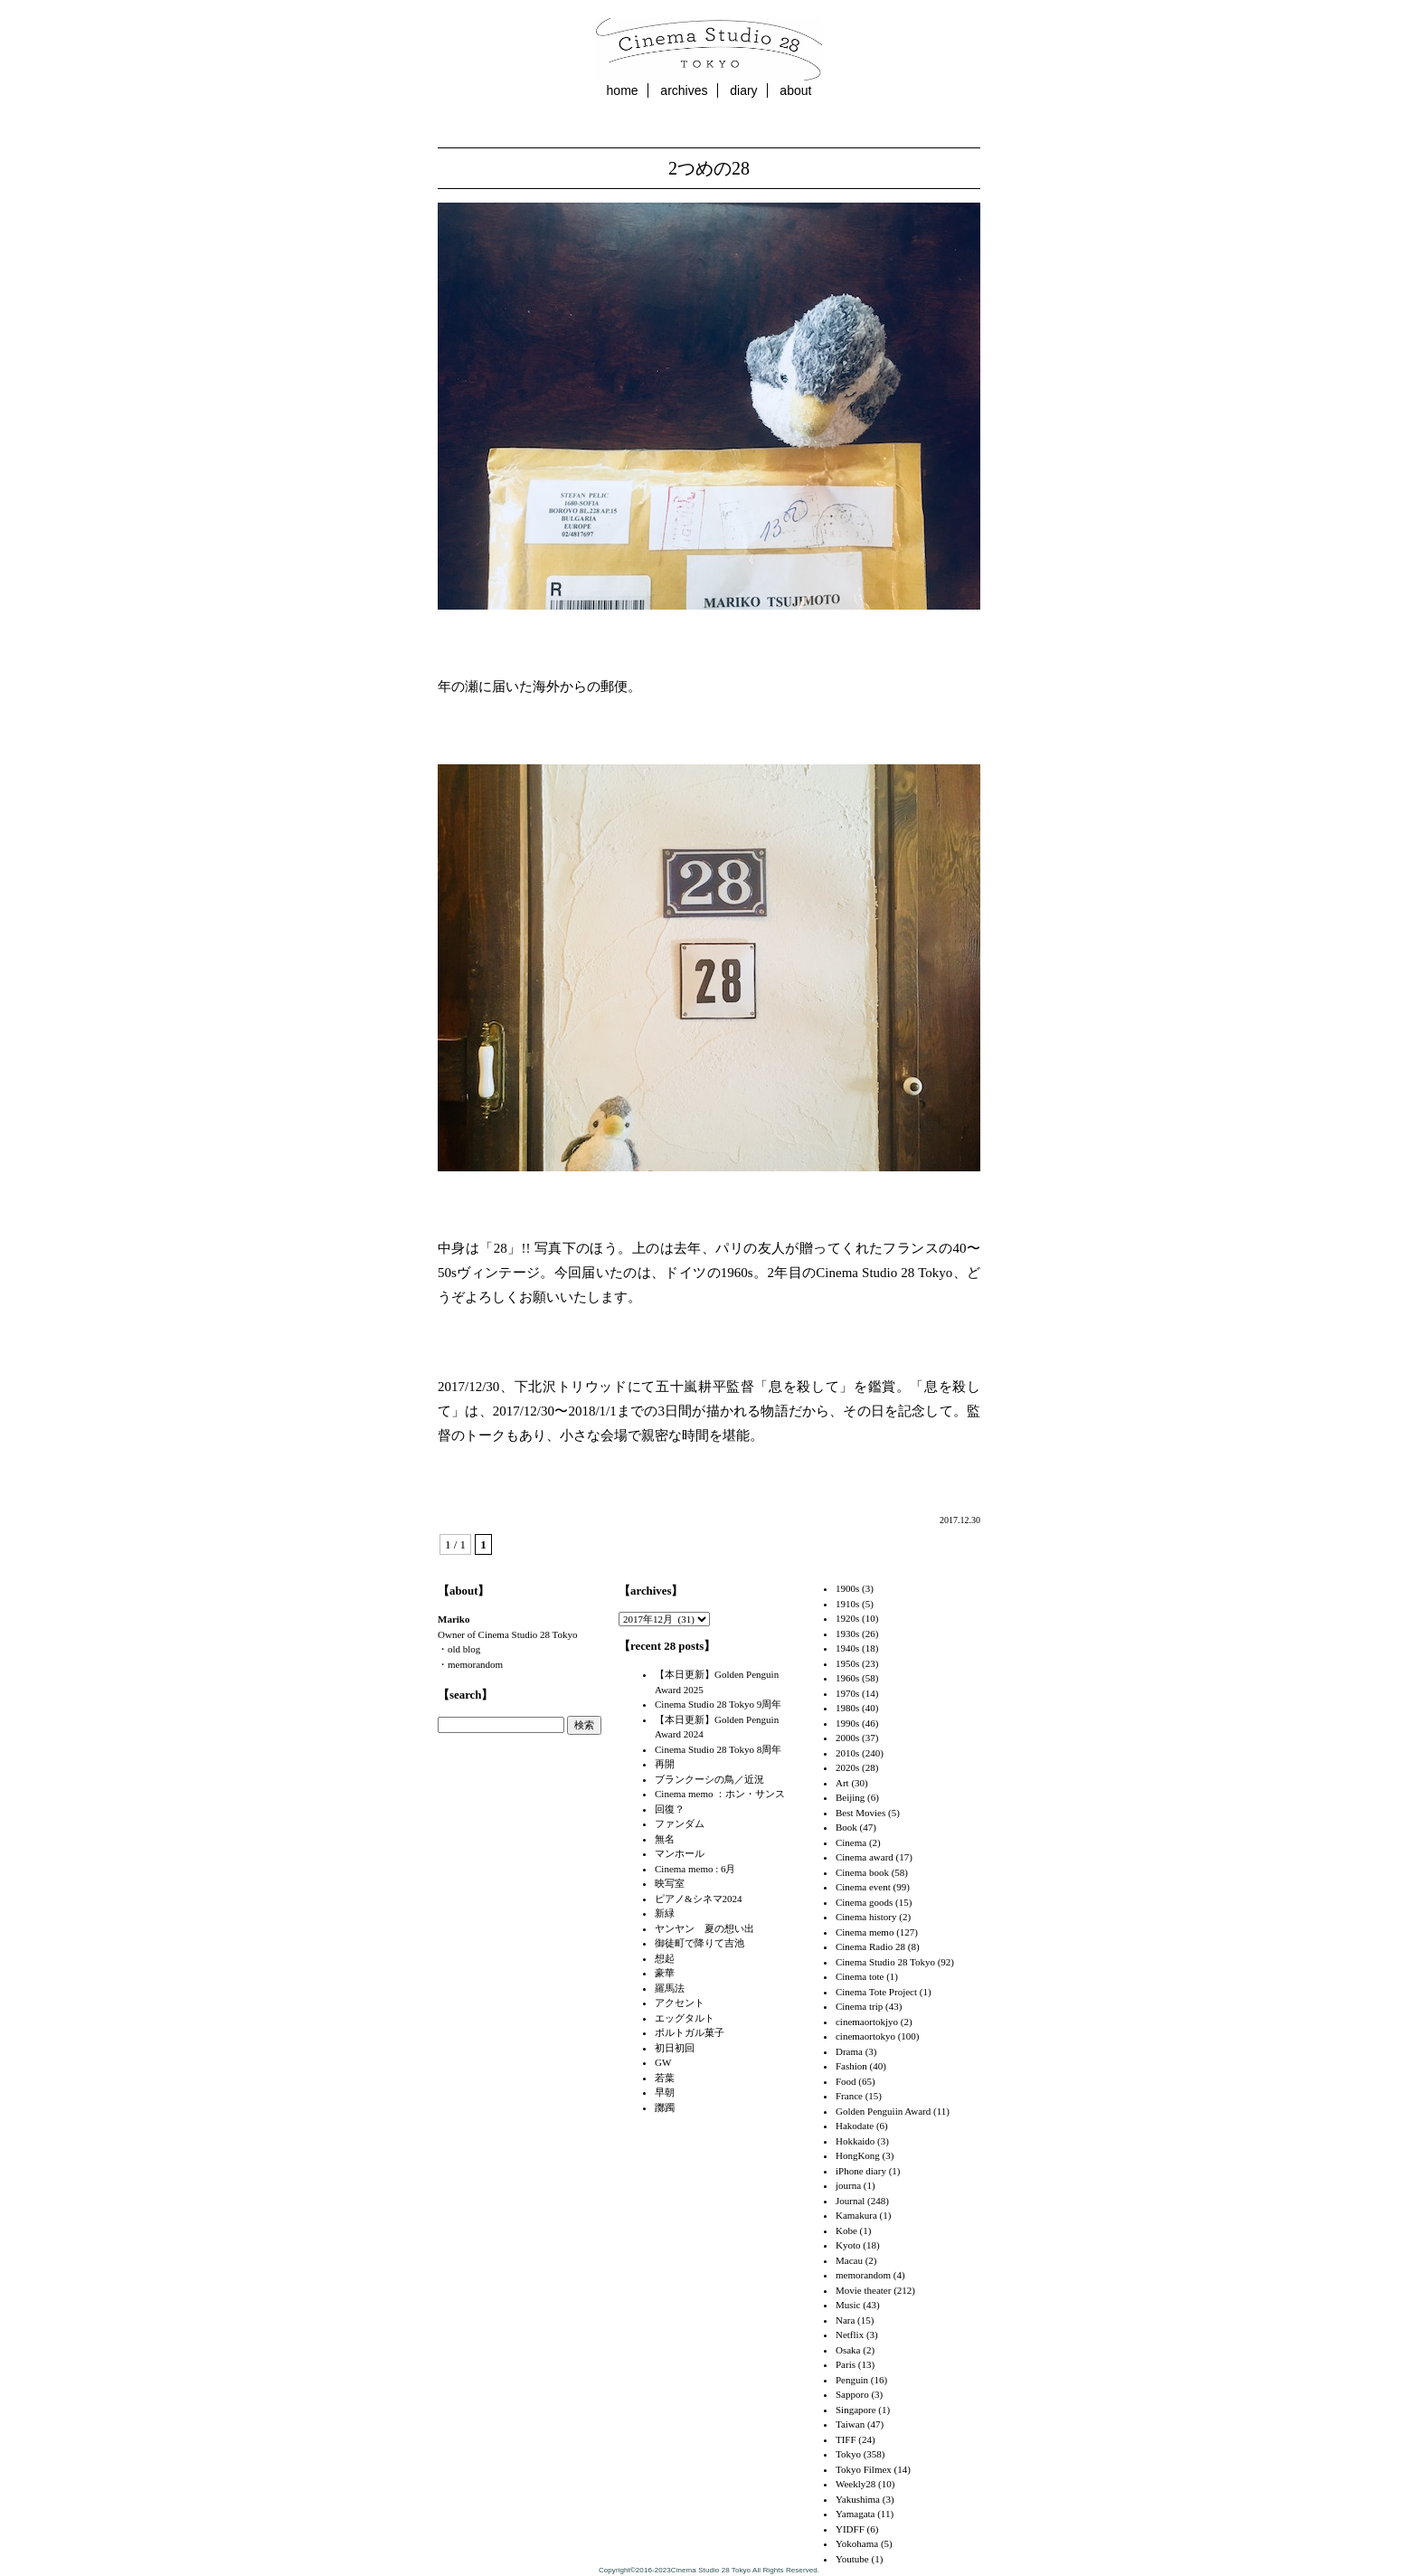 Image resolution: width=1418 pixels, height=2576 pixels. I want to click on 2010s, so click(847, 1752).